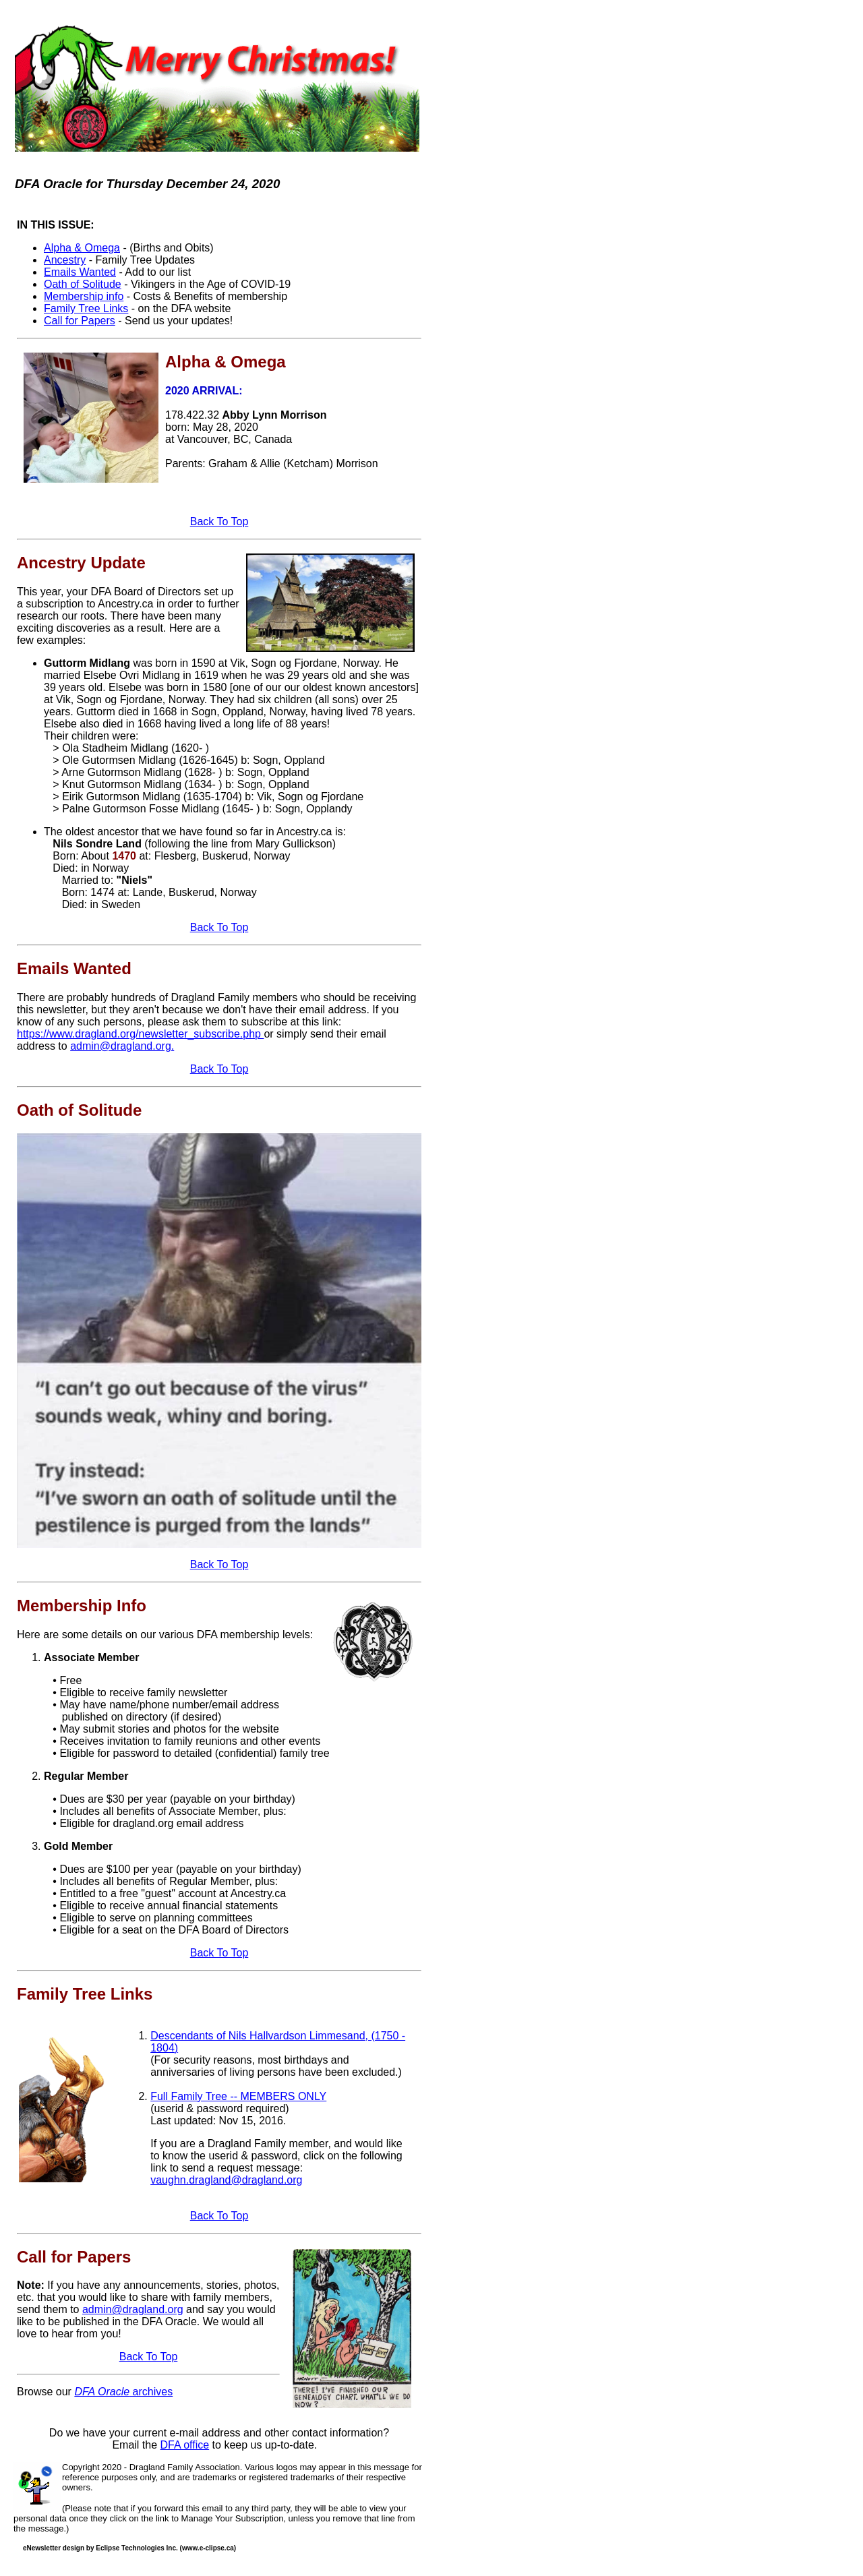  Describe the element at coordinates (219, 521) in the screenshot. I see `Back To Top` at that location.